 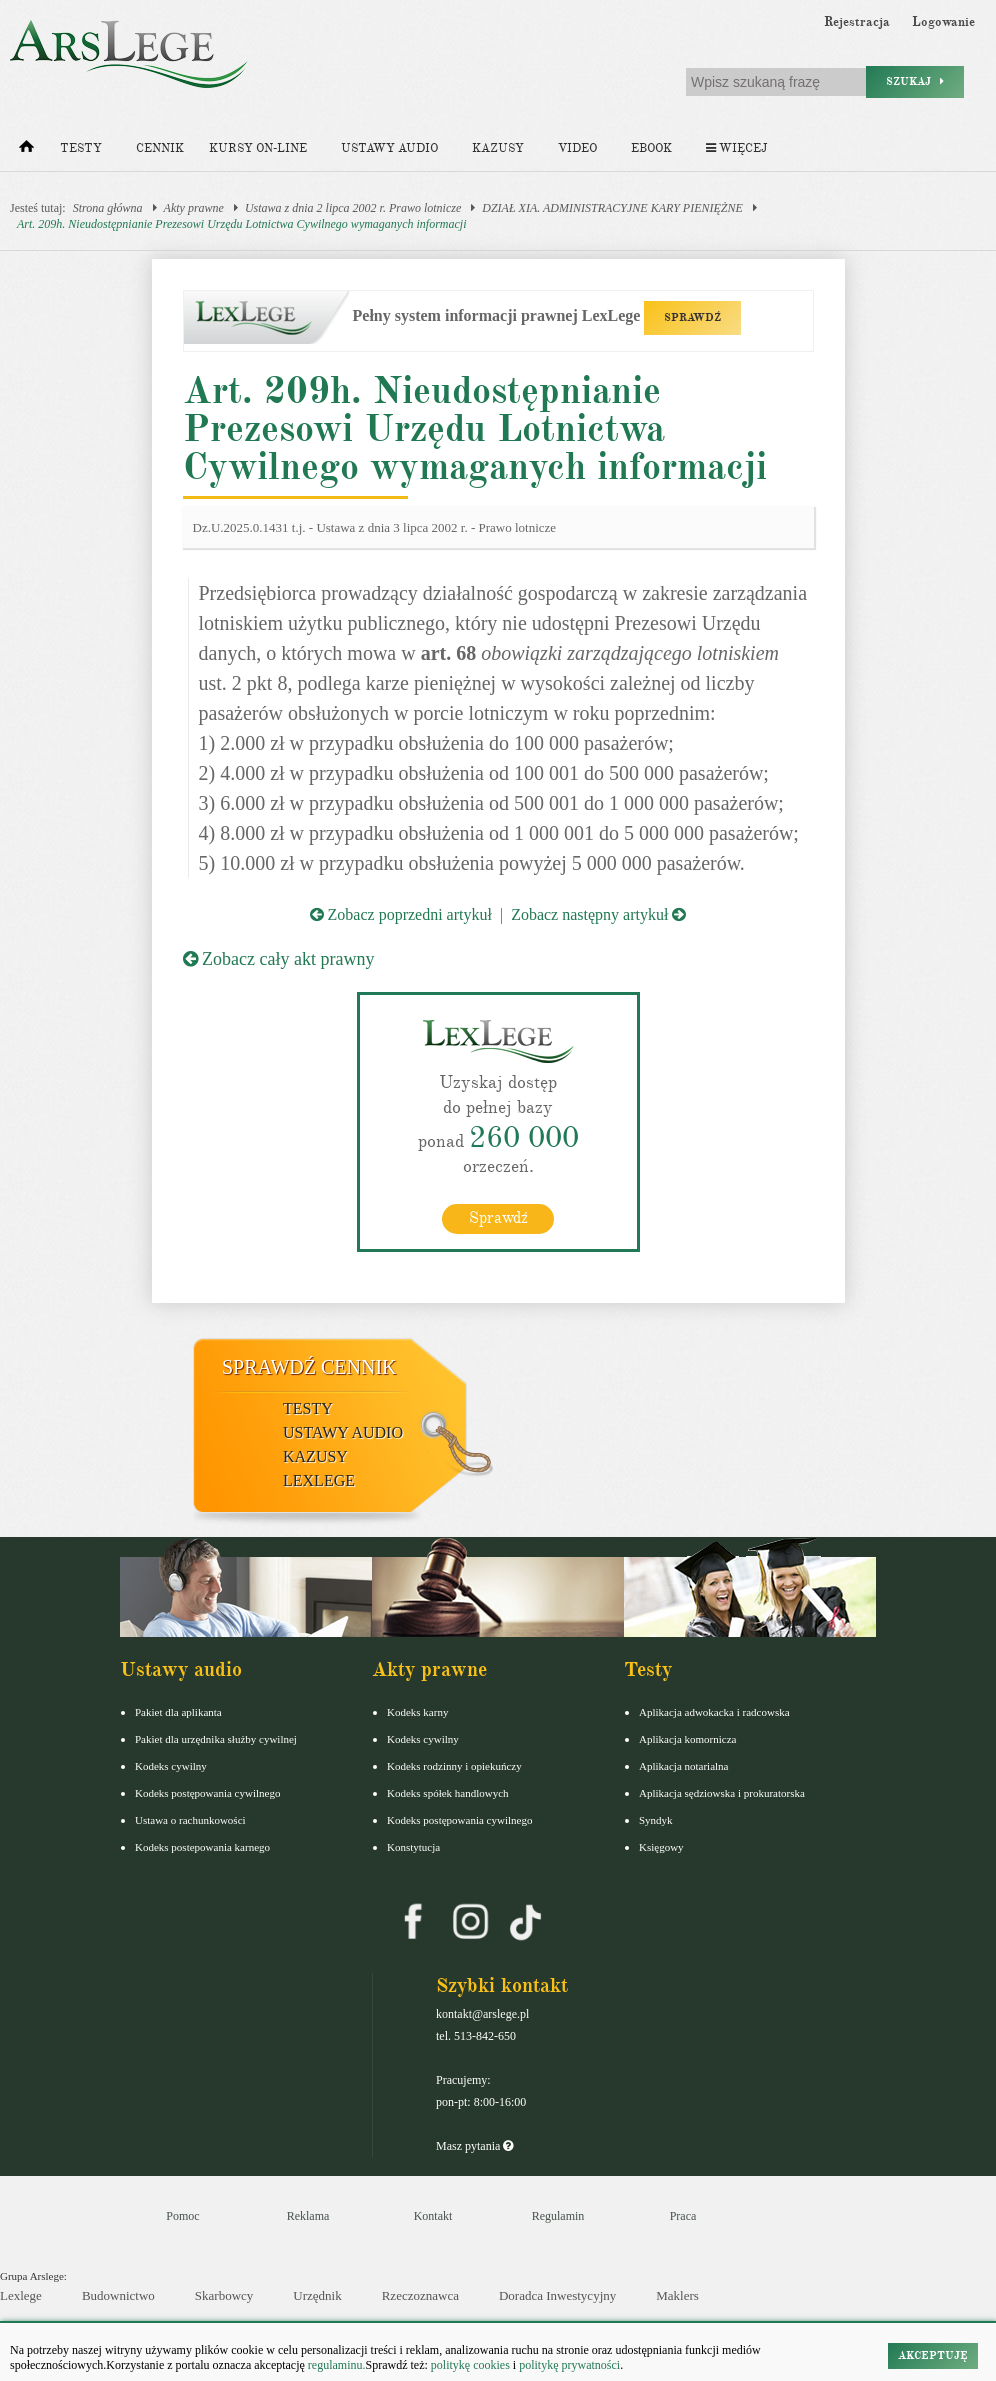 I want to click on Rzeczoznawca, so click(x=420, y=2294).